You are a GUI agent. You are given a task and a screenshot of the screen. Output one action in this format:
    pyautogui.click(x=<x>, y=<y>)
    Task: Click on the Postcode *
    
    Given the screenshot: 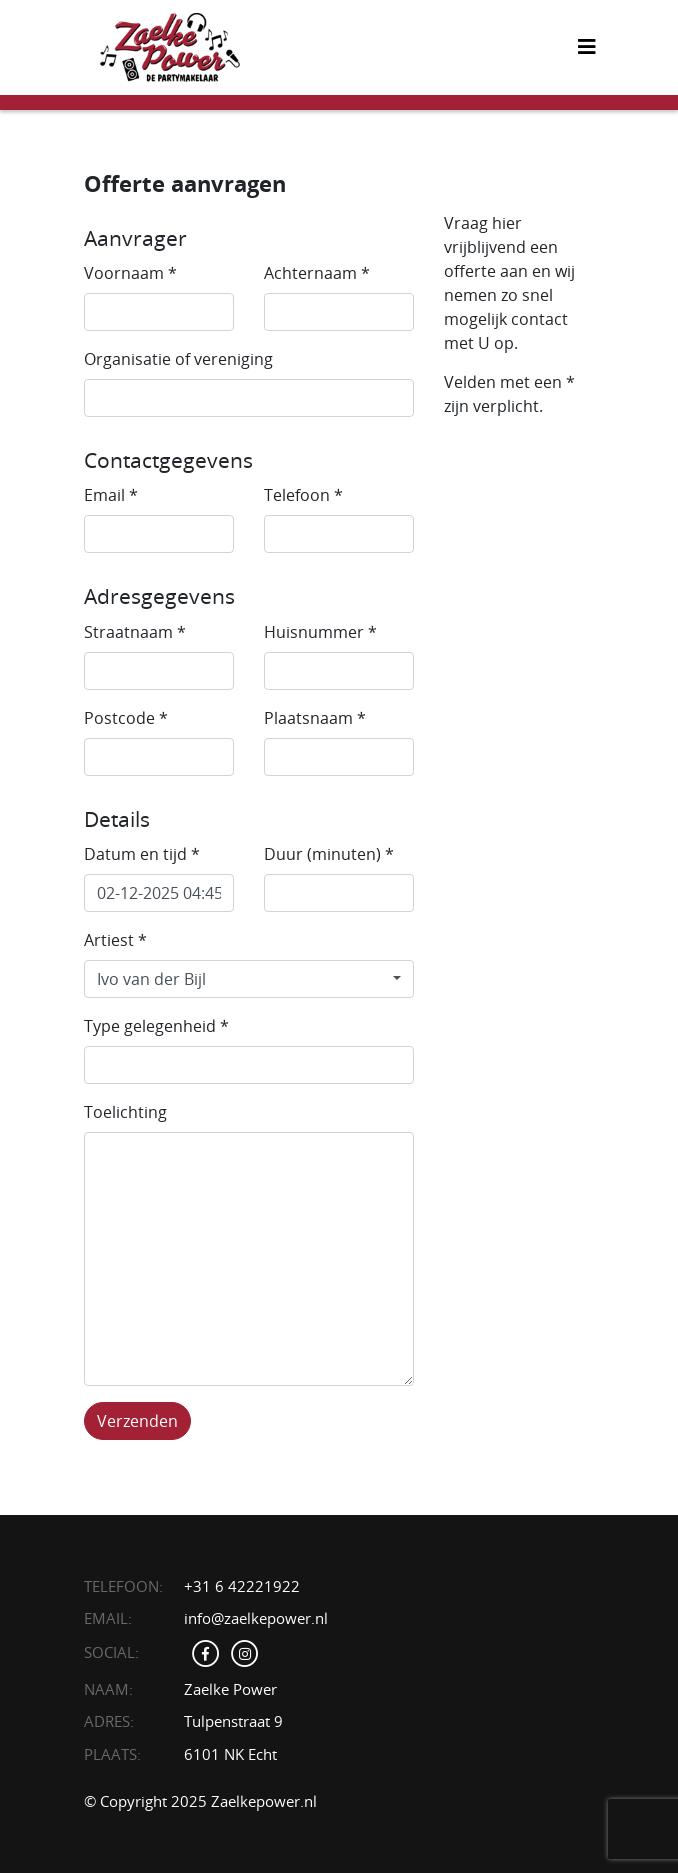 What is the action you would take?
    pyautogui.click(x=126, y=718)
    